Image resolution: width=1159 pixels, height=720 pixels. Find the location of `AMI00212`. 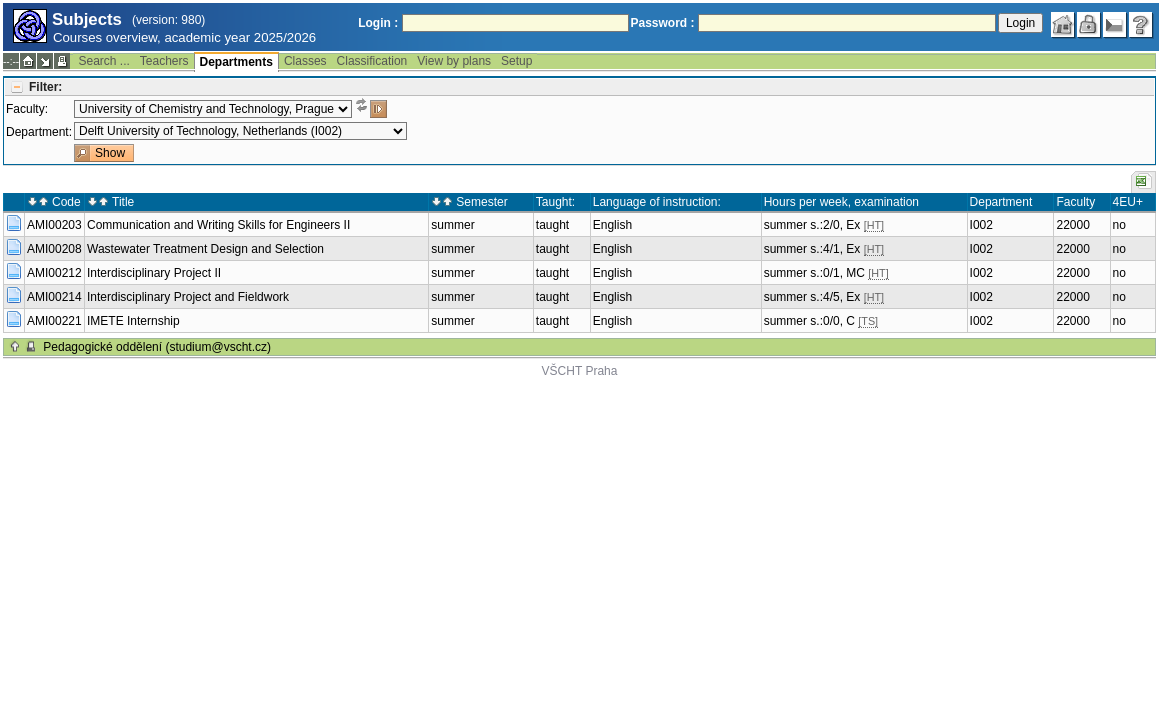

AMI00212 is located at coordinates (54, 273).